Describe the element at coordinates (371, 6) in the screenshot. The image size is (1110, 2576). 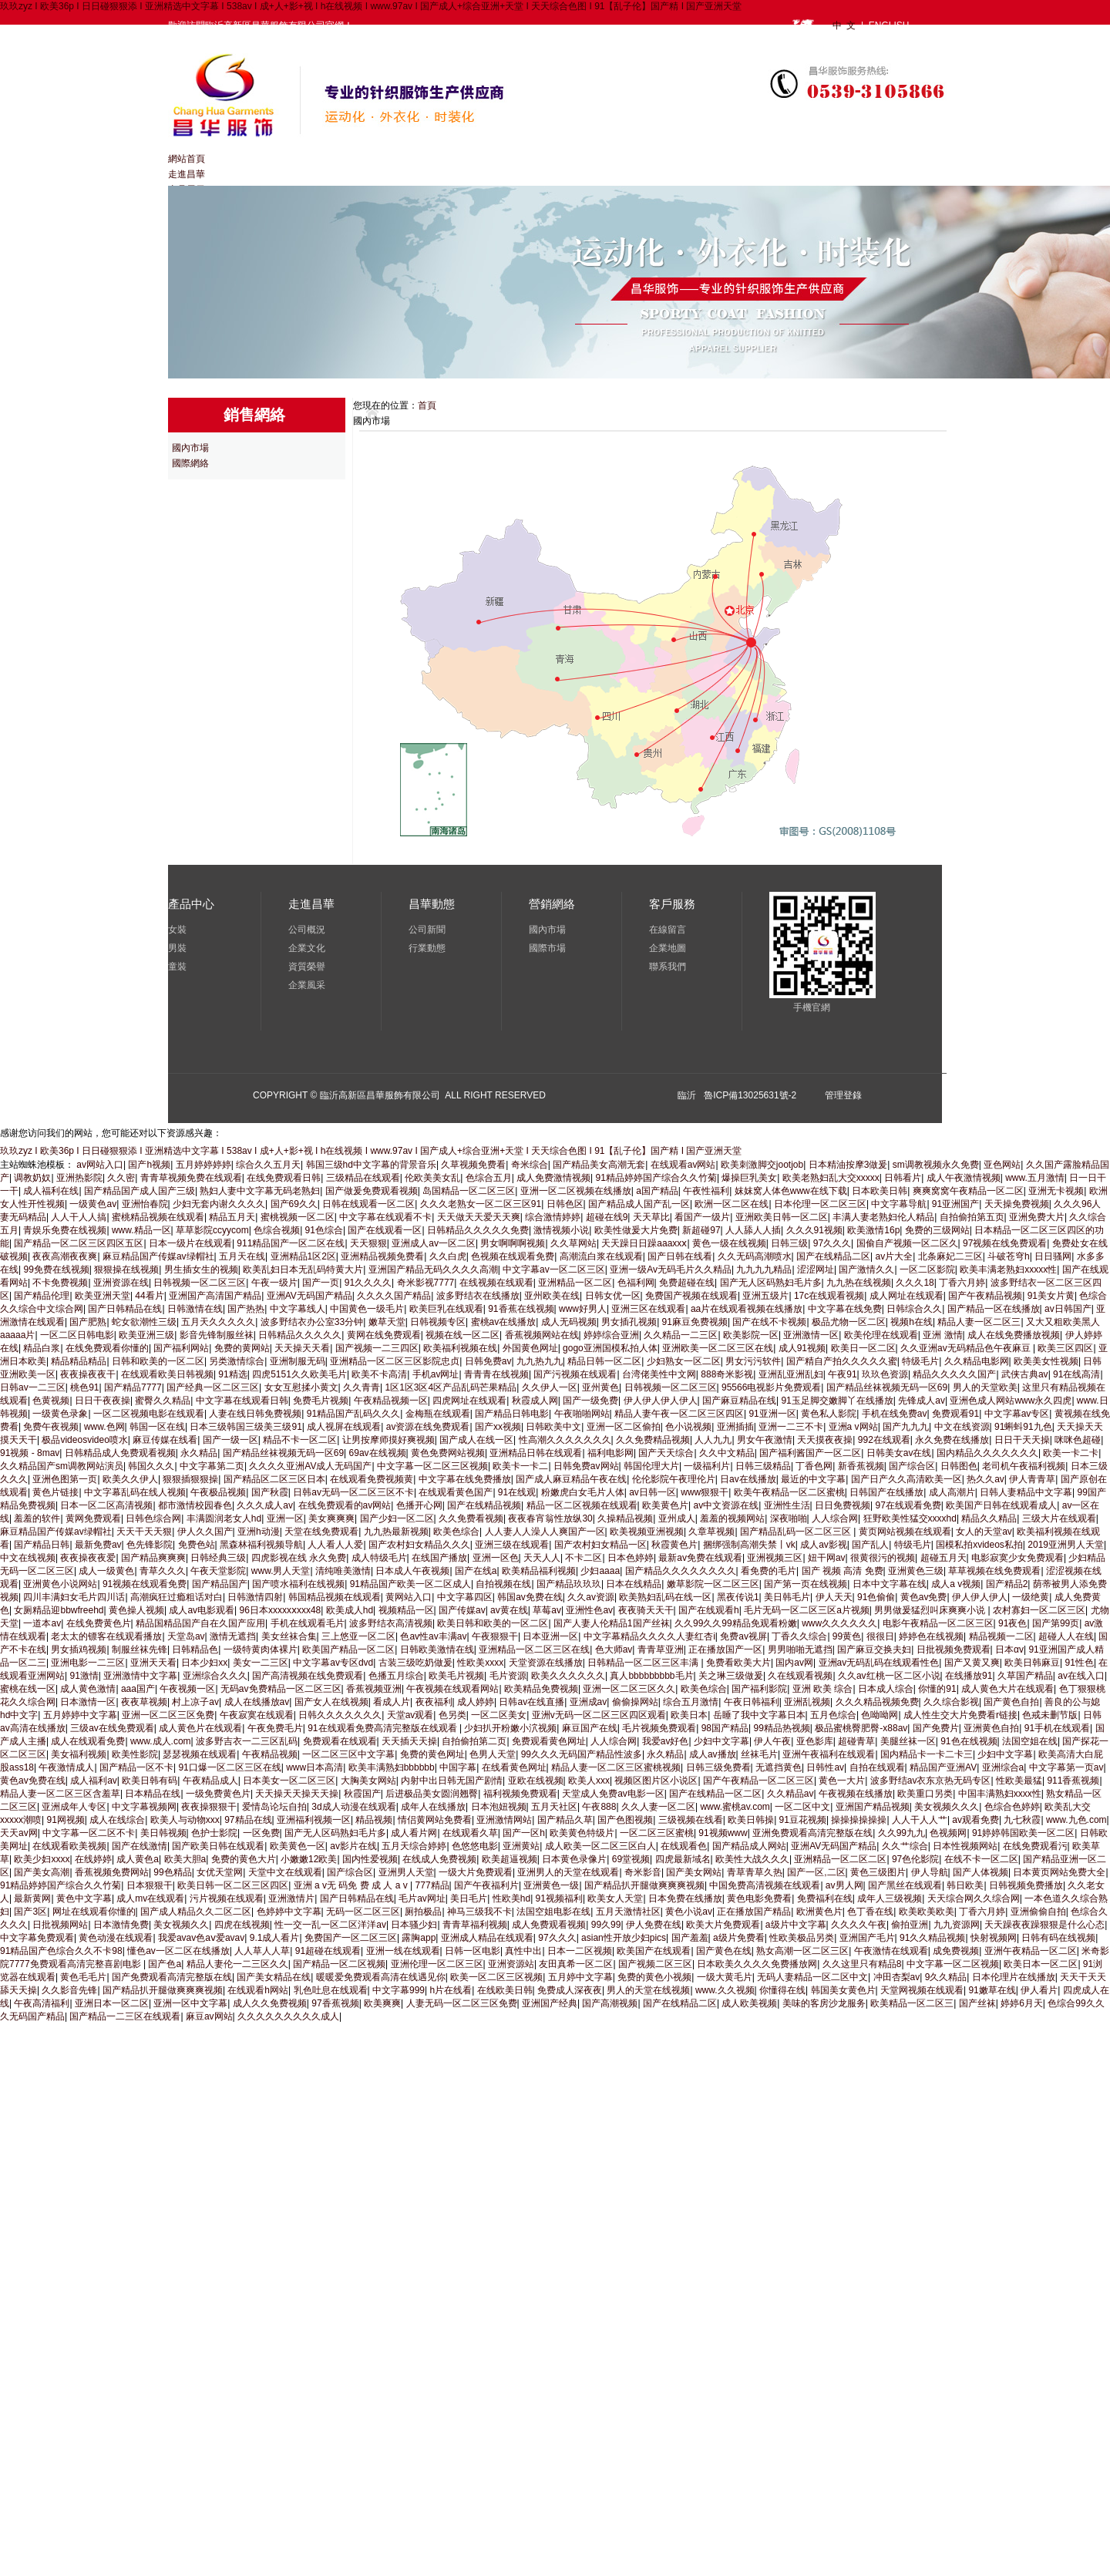
I see `玖玖zyz I 欧美36p I 日日碰狠狠添 I 亚洲精选中文字幕 I 538av I 成+人+影+视 I h在线视频 I www.97av I 国产成人+综合亚洲+天堂 I 天天综合色图 I 91【乱子伦】国产精 I 国产亚洲天堂` at that location.